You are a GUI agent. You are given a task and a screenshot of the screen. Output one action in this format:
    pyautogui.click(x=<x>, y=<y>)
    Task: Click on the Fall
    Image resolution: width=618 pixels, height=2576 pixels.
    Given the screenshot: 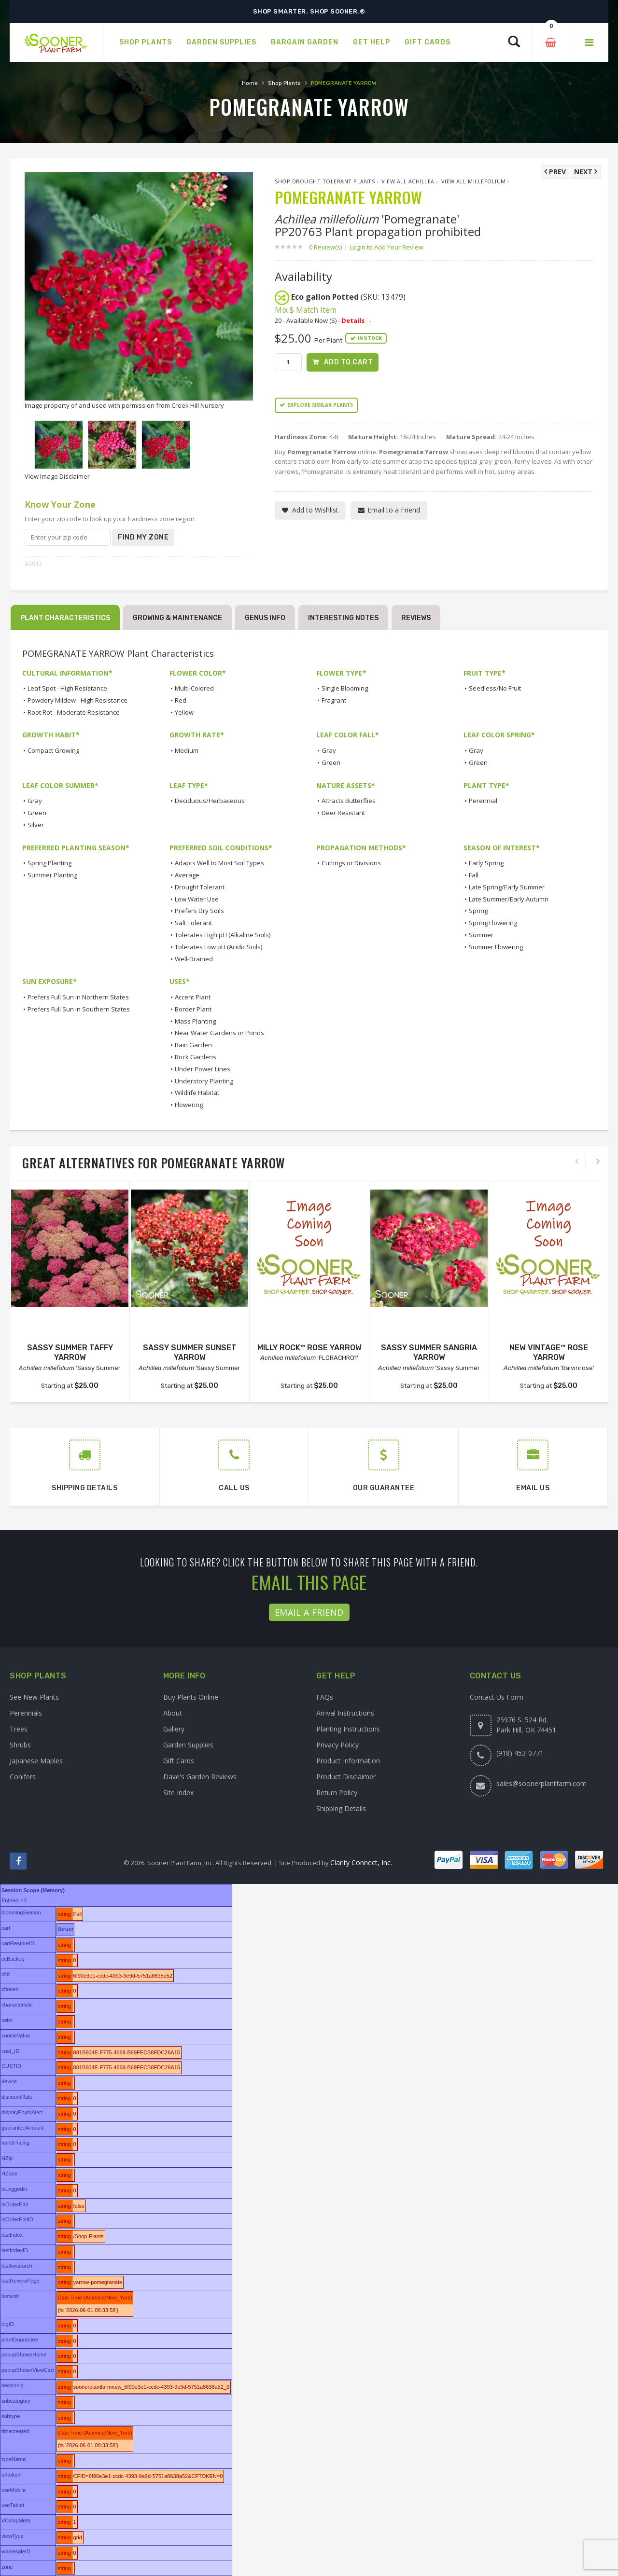 What is the action you would take?
    pyautogui.click(x=473, y=875)
    